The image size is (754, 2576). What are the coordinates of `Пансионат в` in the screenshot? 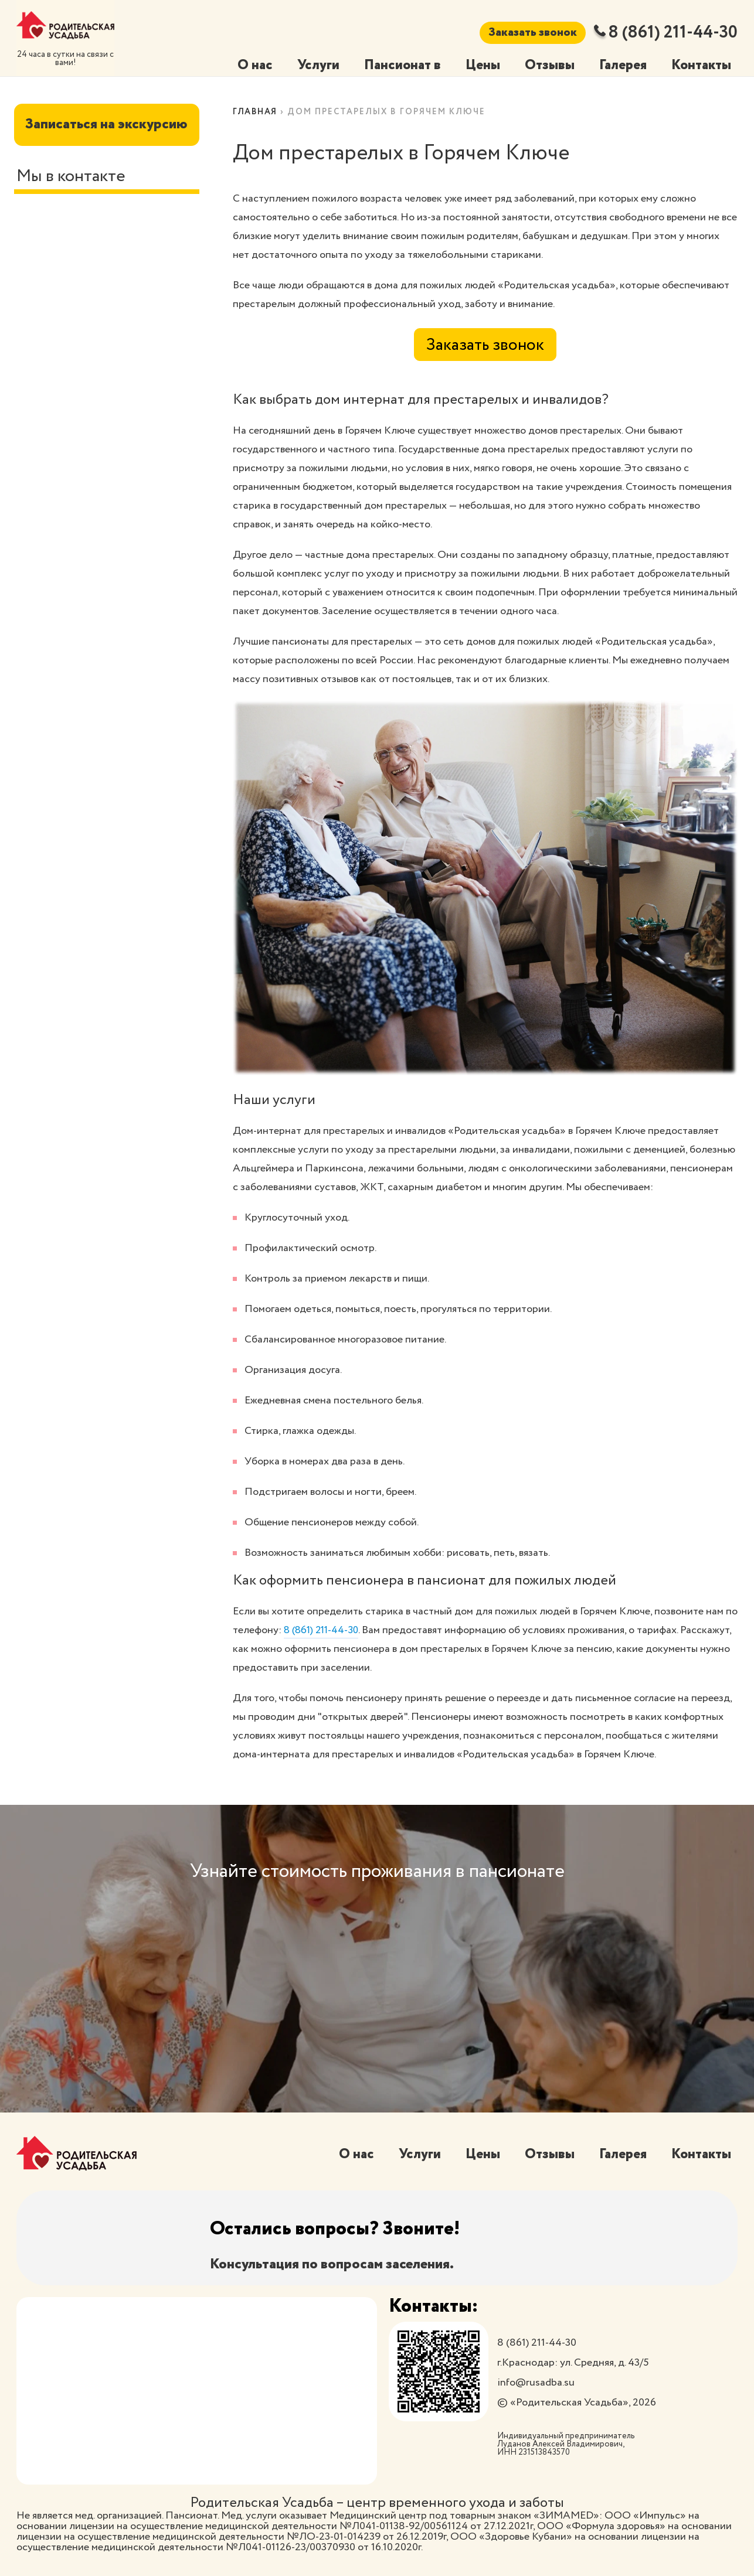 It's located at (395, 65).